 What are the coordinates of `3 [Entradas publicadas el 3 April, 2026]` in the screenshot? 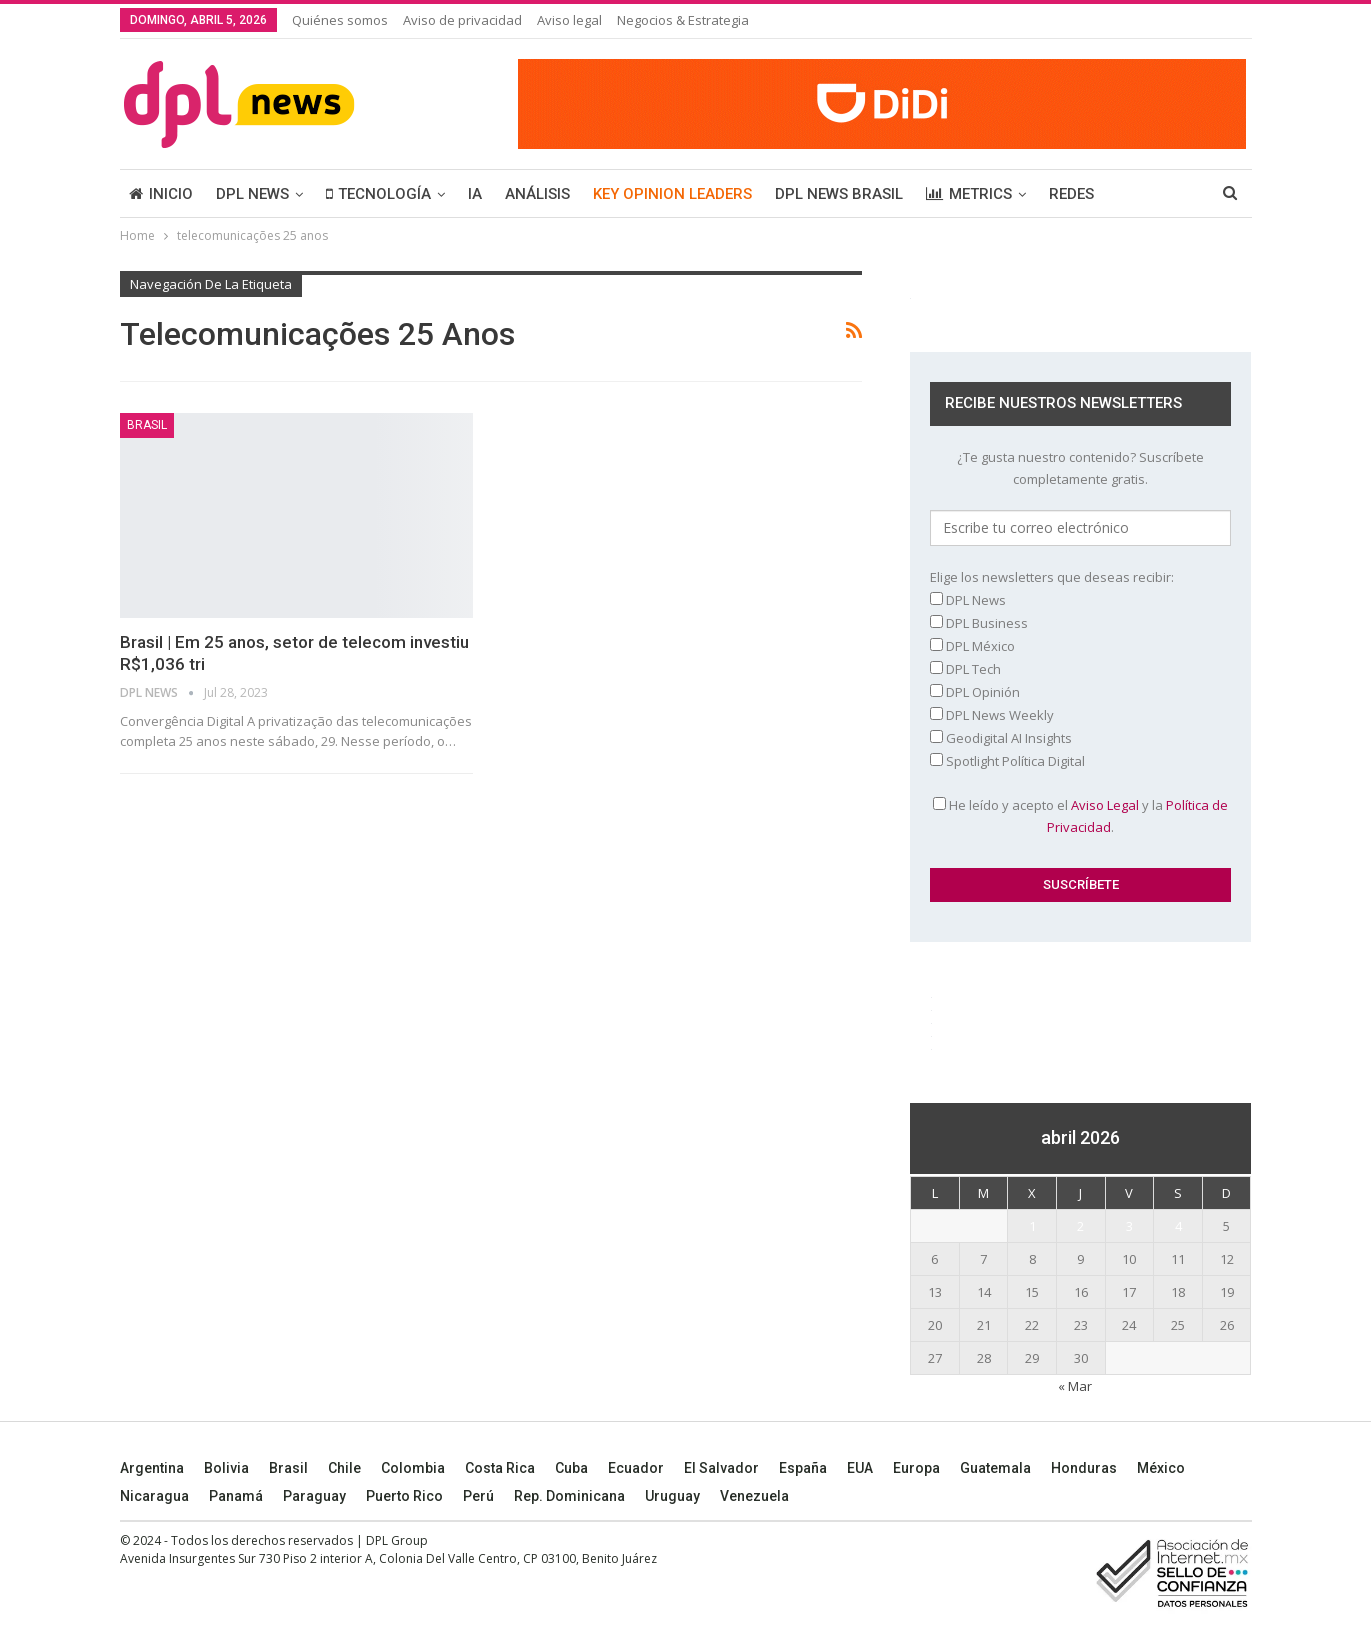 It's located at (1129, 1226).